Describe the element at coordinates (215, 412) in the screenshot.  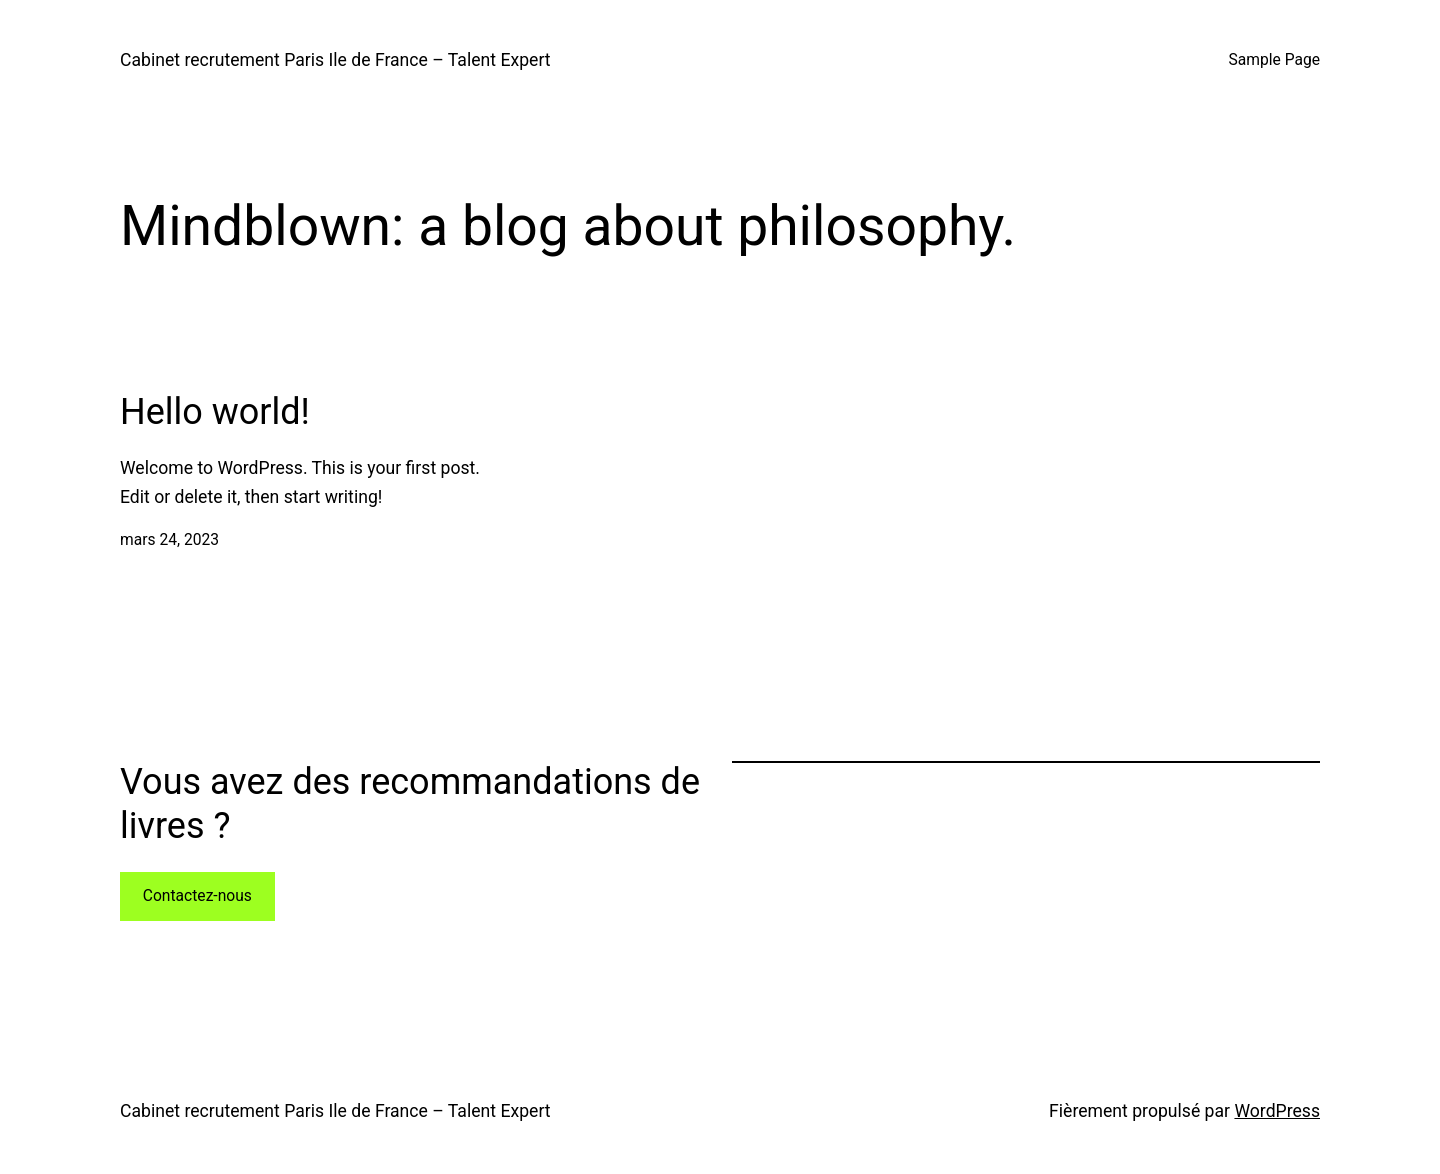
I see `Hello world!` at that location.